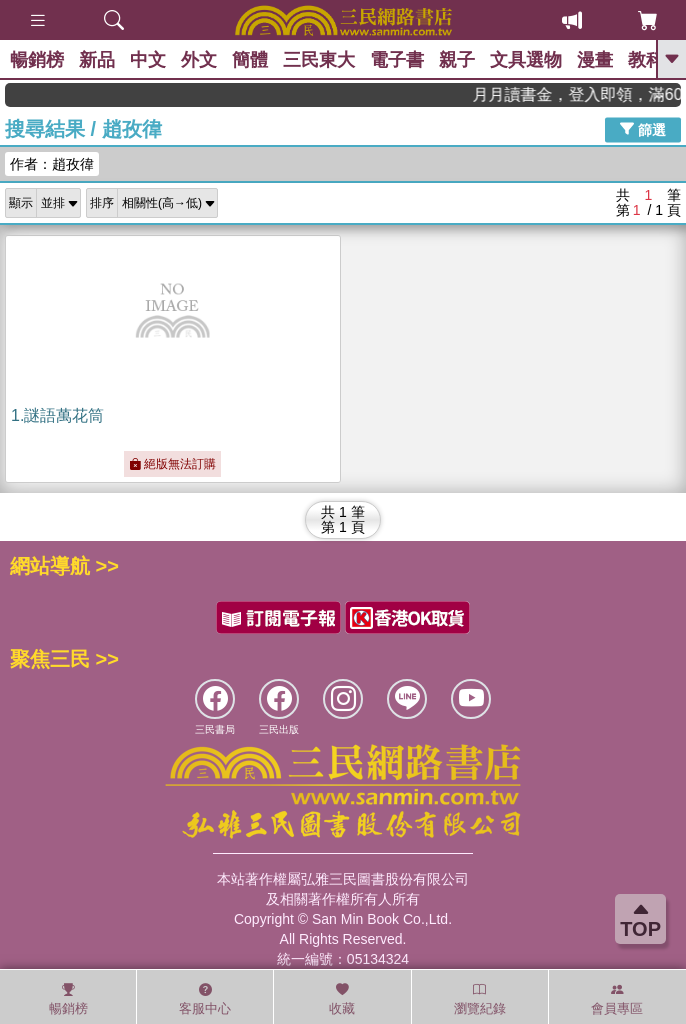 This screenshot has height=1024, width=686. I want to click on 外文, so click(199, 60).